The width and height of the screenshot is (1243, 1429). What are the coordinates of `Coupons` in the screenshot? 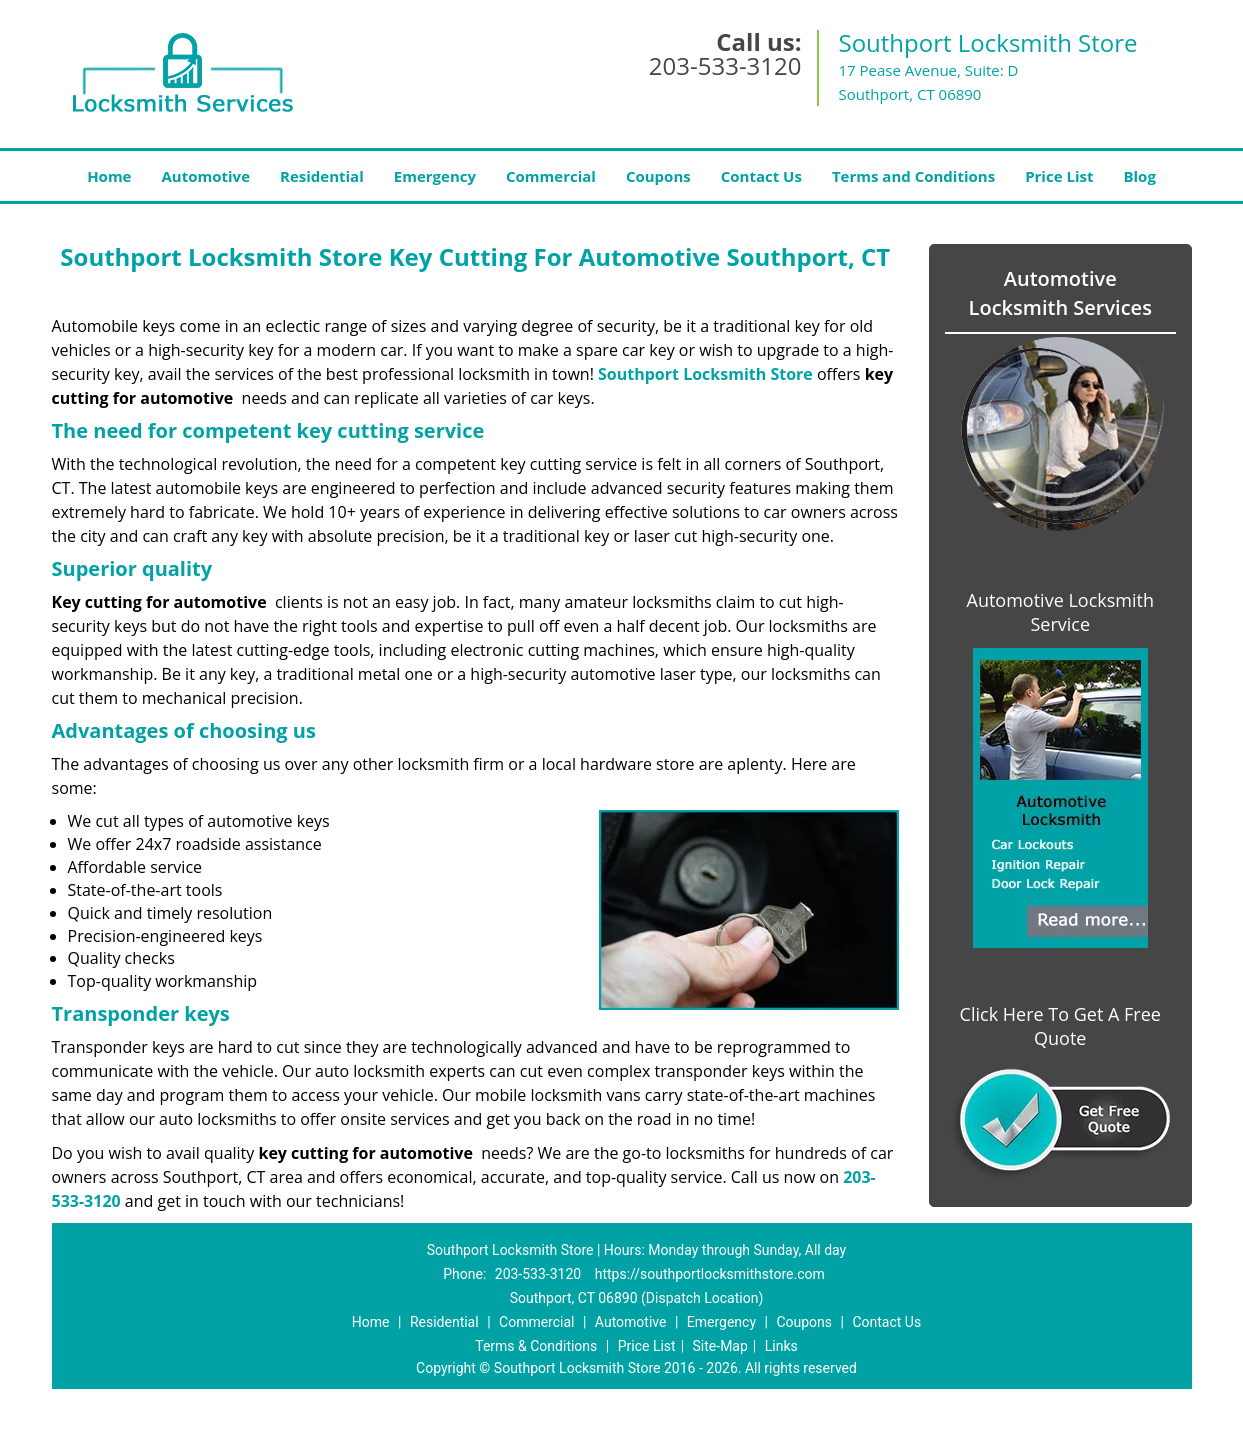 It's located at (658, 176).